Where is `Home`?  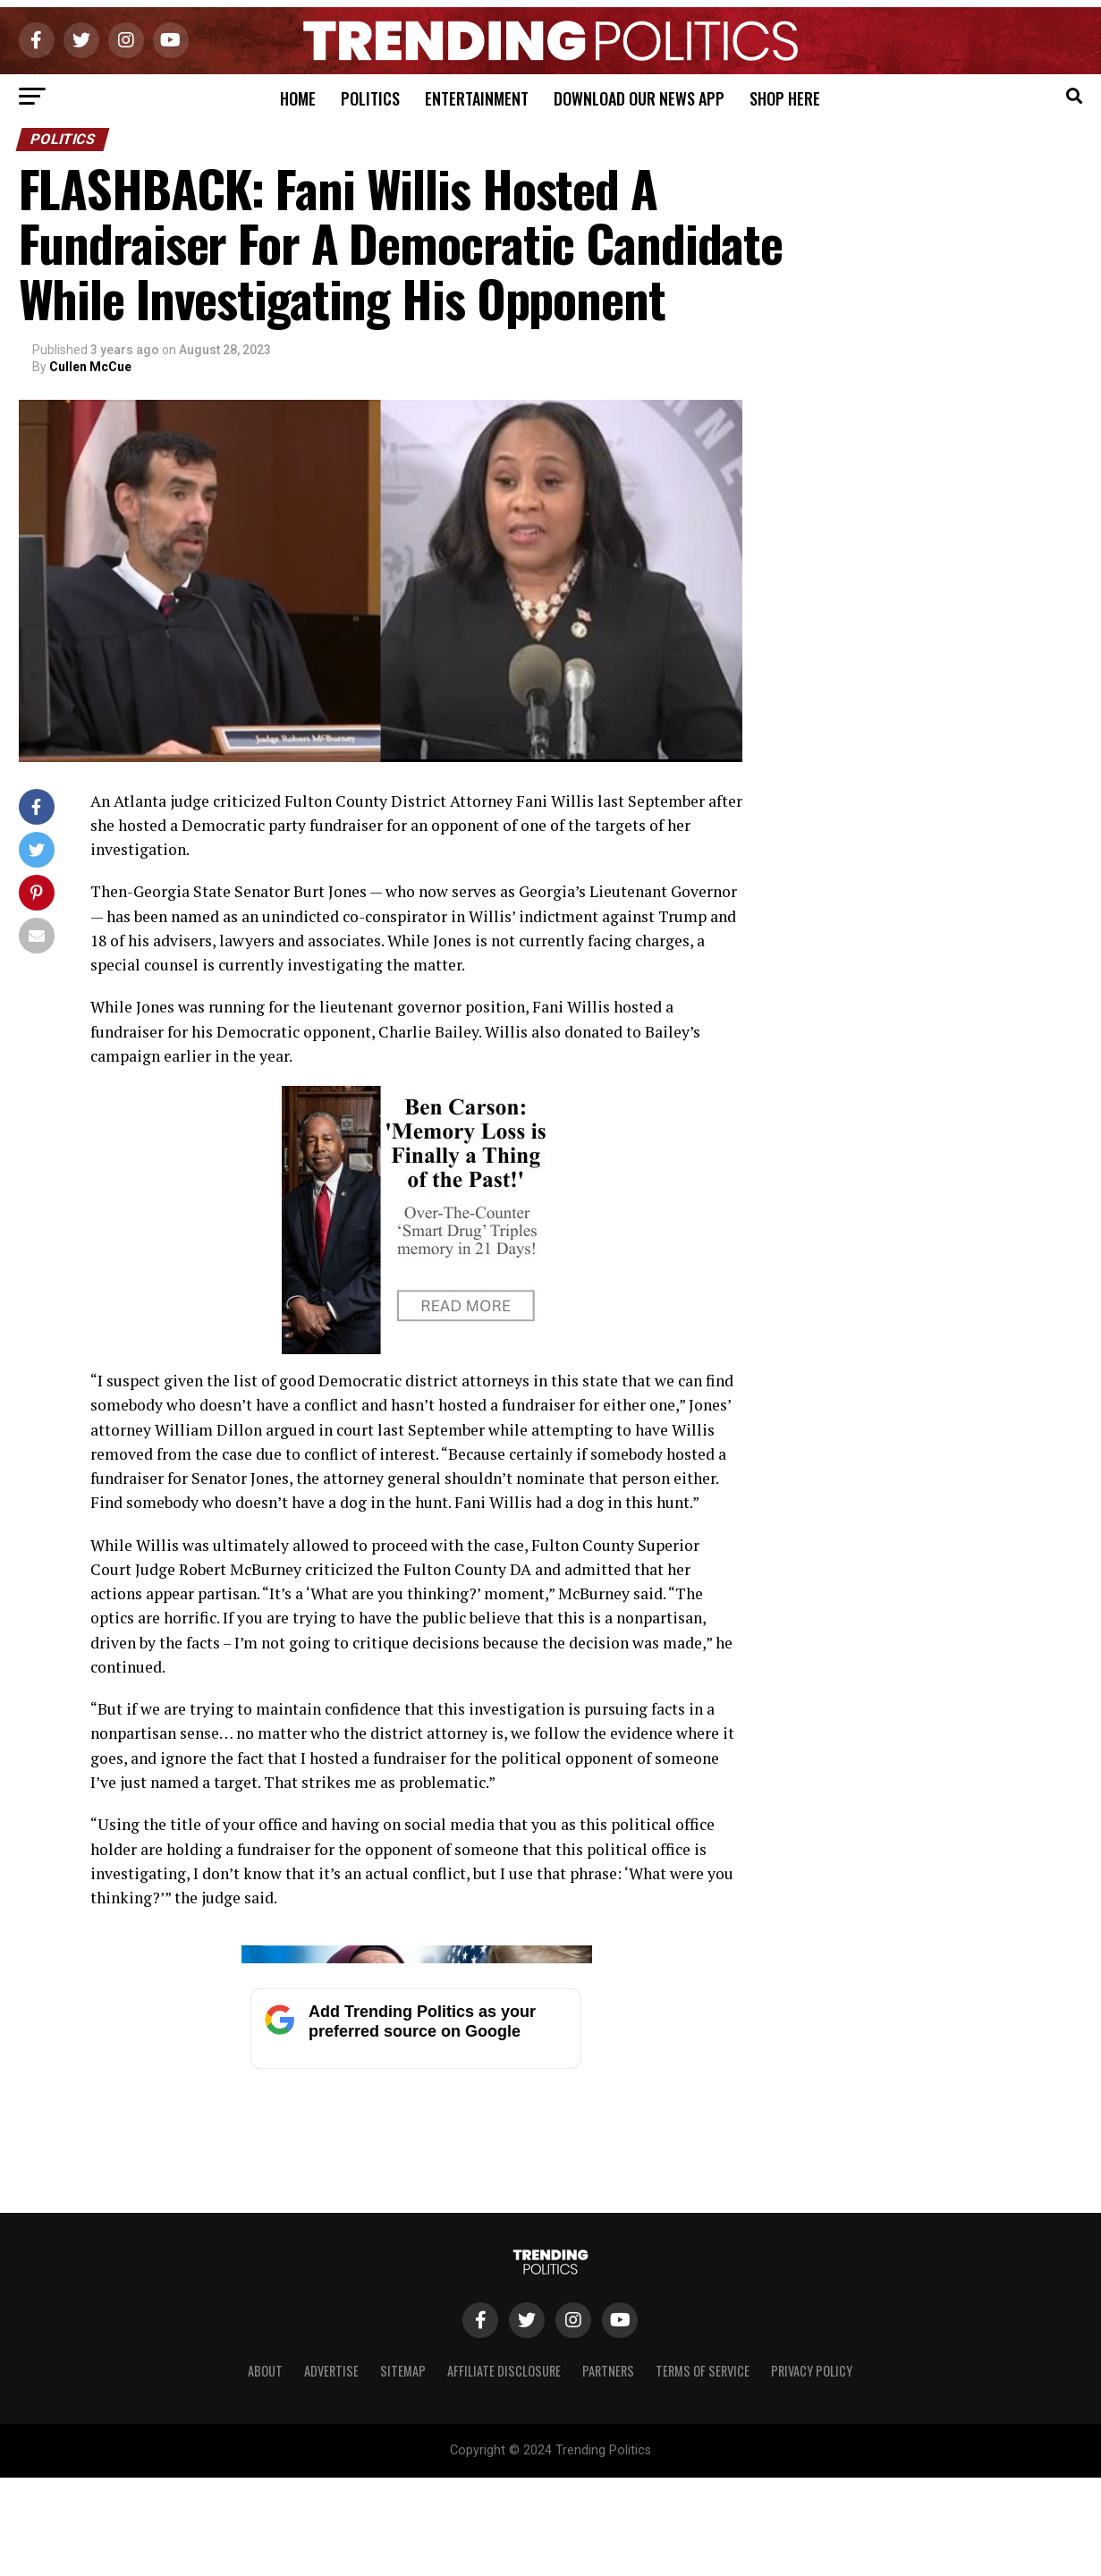
Home is located at coordinates (298, 98).